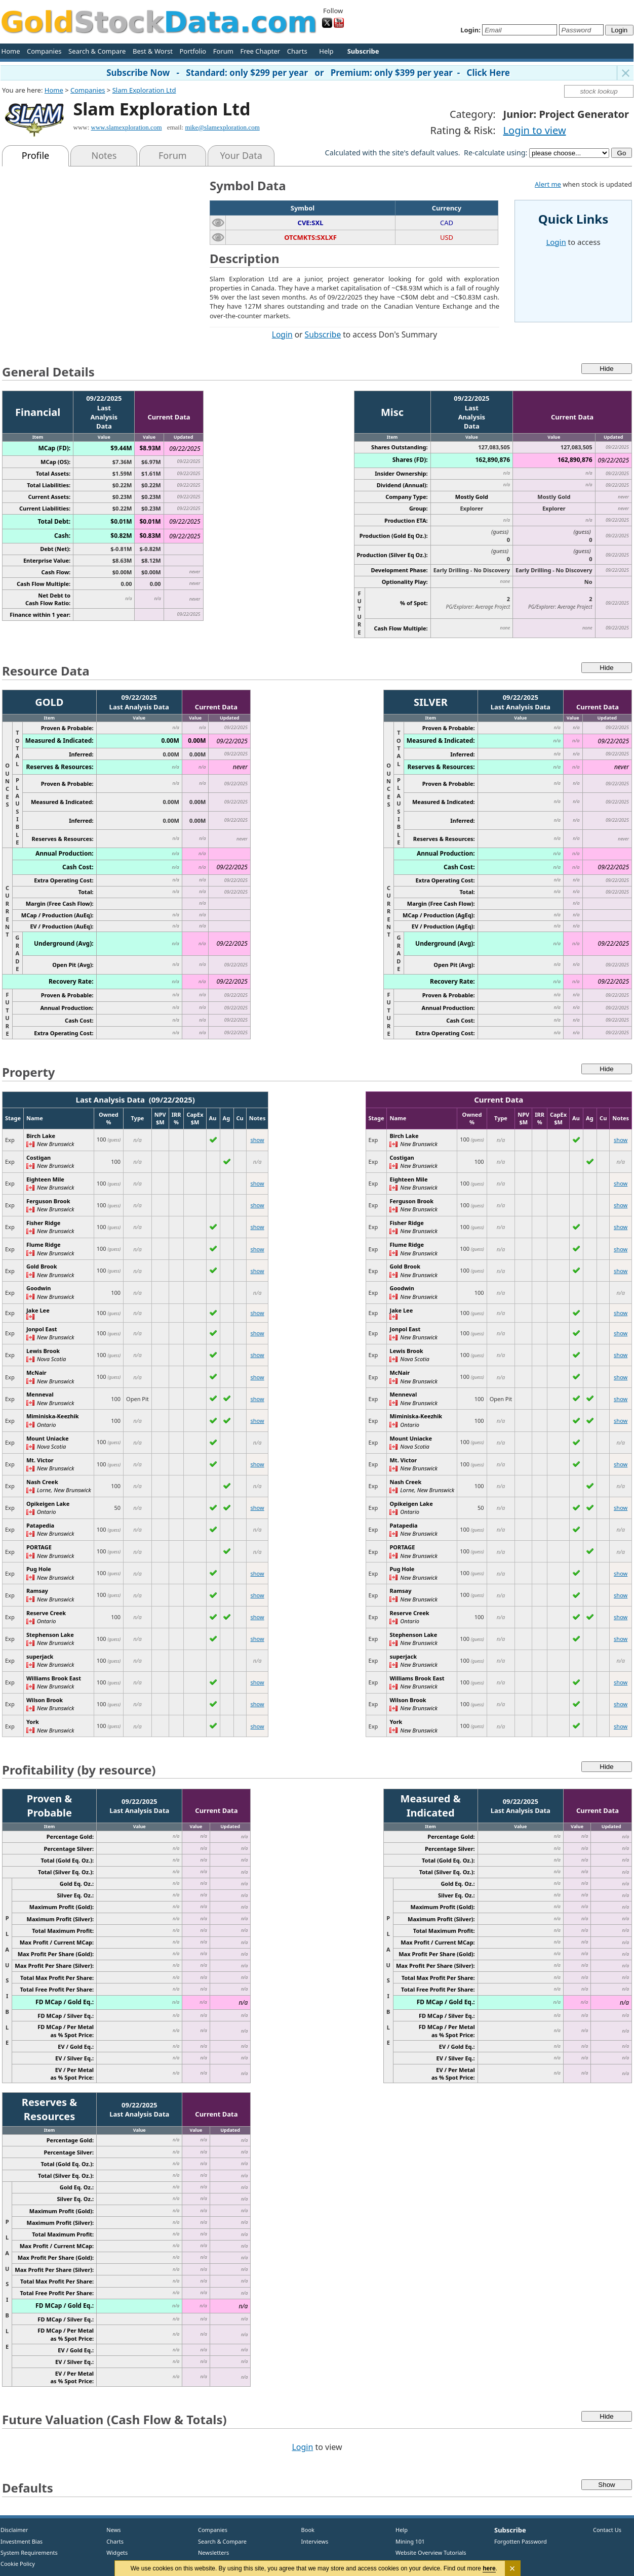 The image size is (634, 2576). What do you see at coordinates (11, 51) in the screenshot?
I see `Home` at bounding box center [11, 51].